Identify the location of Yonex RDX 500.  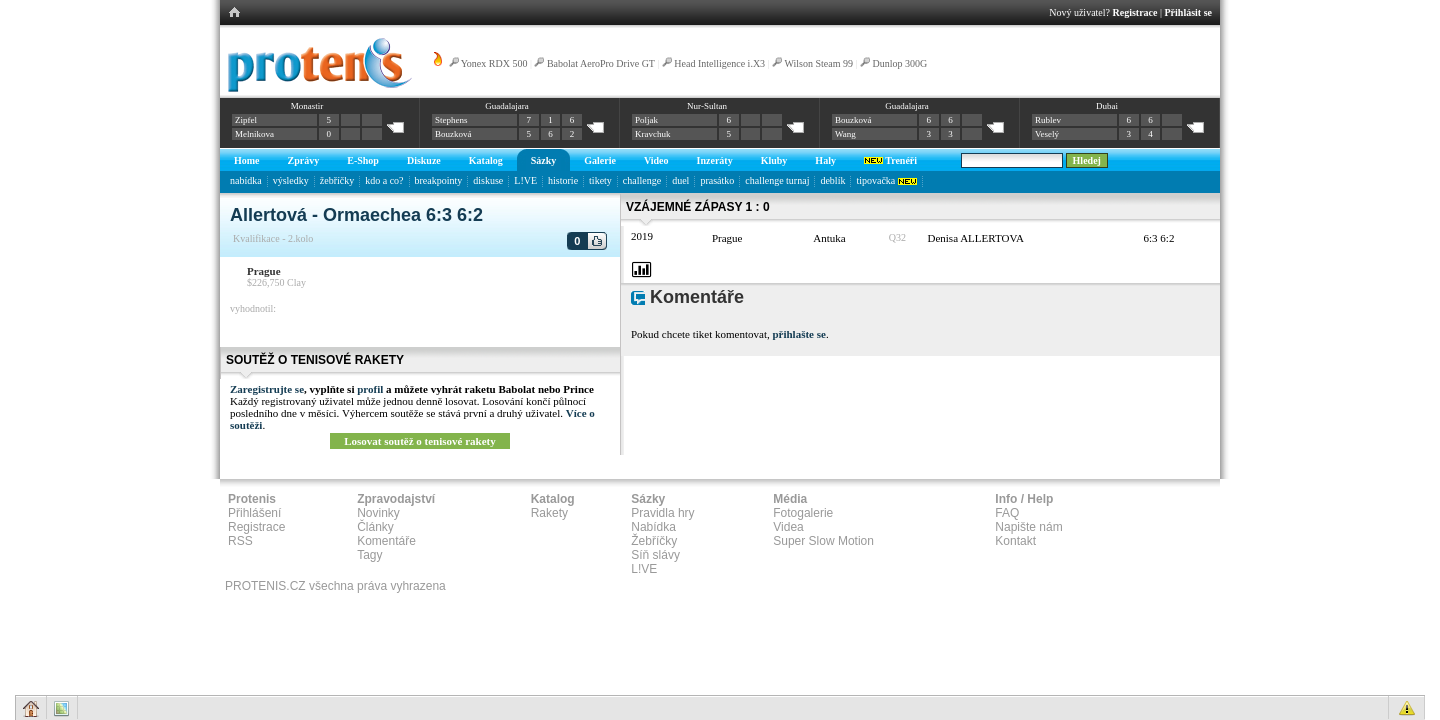
(494, 63).